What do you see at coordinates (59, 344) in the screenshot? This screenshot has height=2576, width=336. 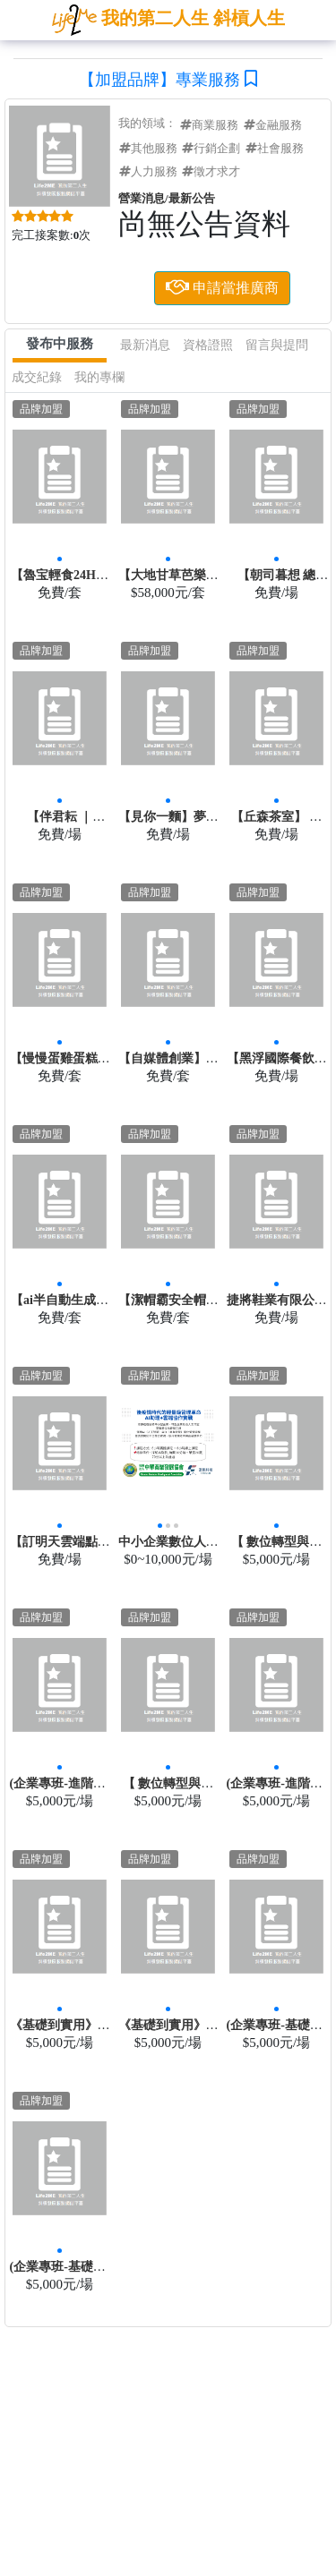 I see `發布中服務` at bounding box center [59, 344].